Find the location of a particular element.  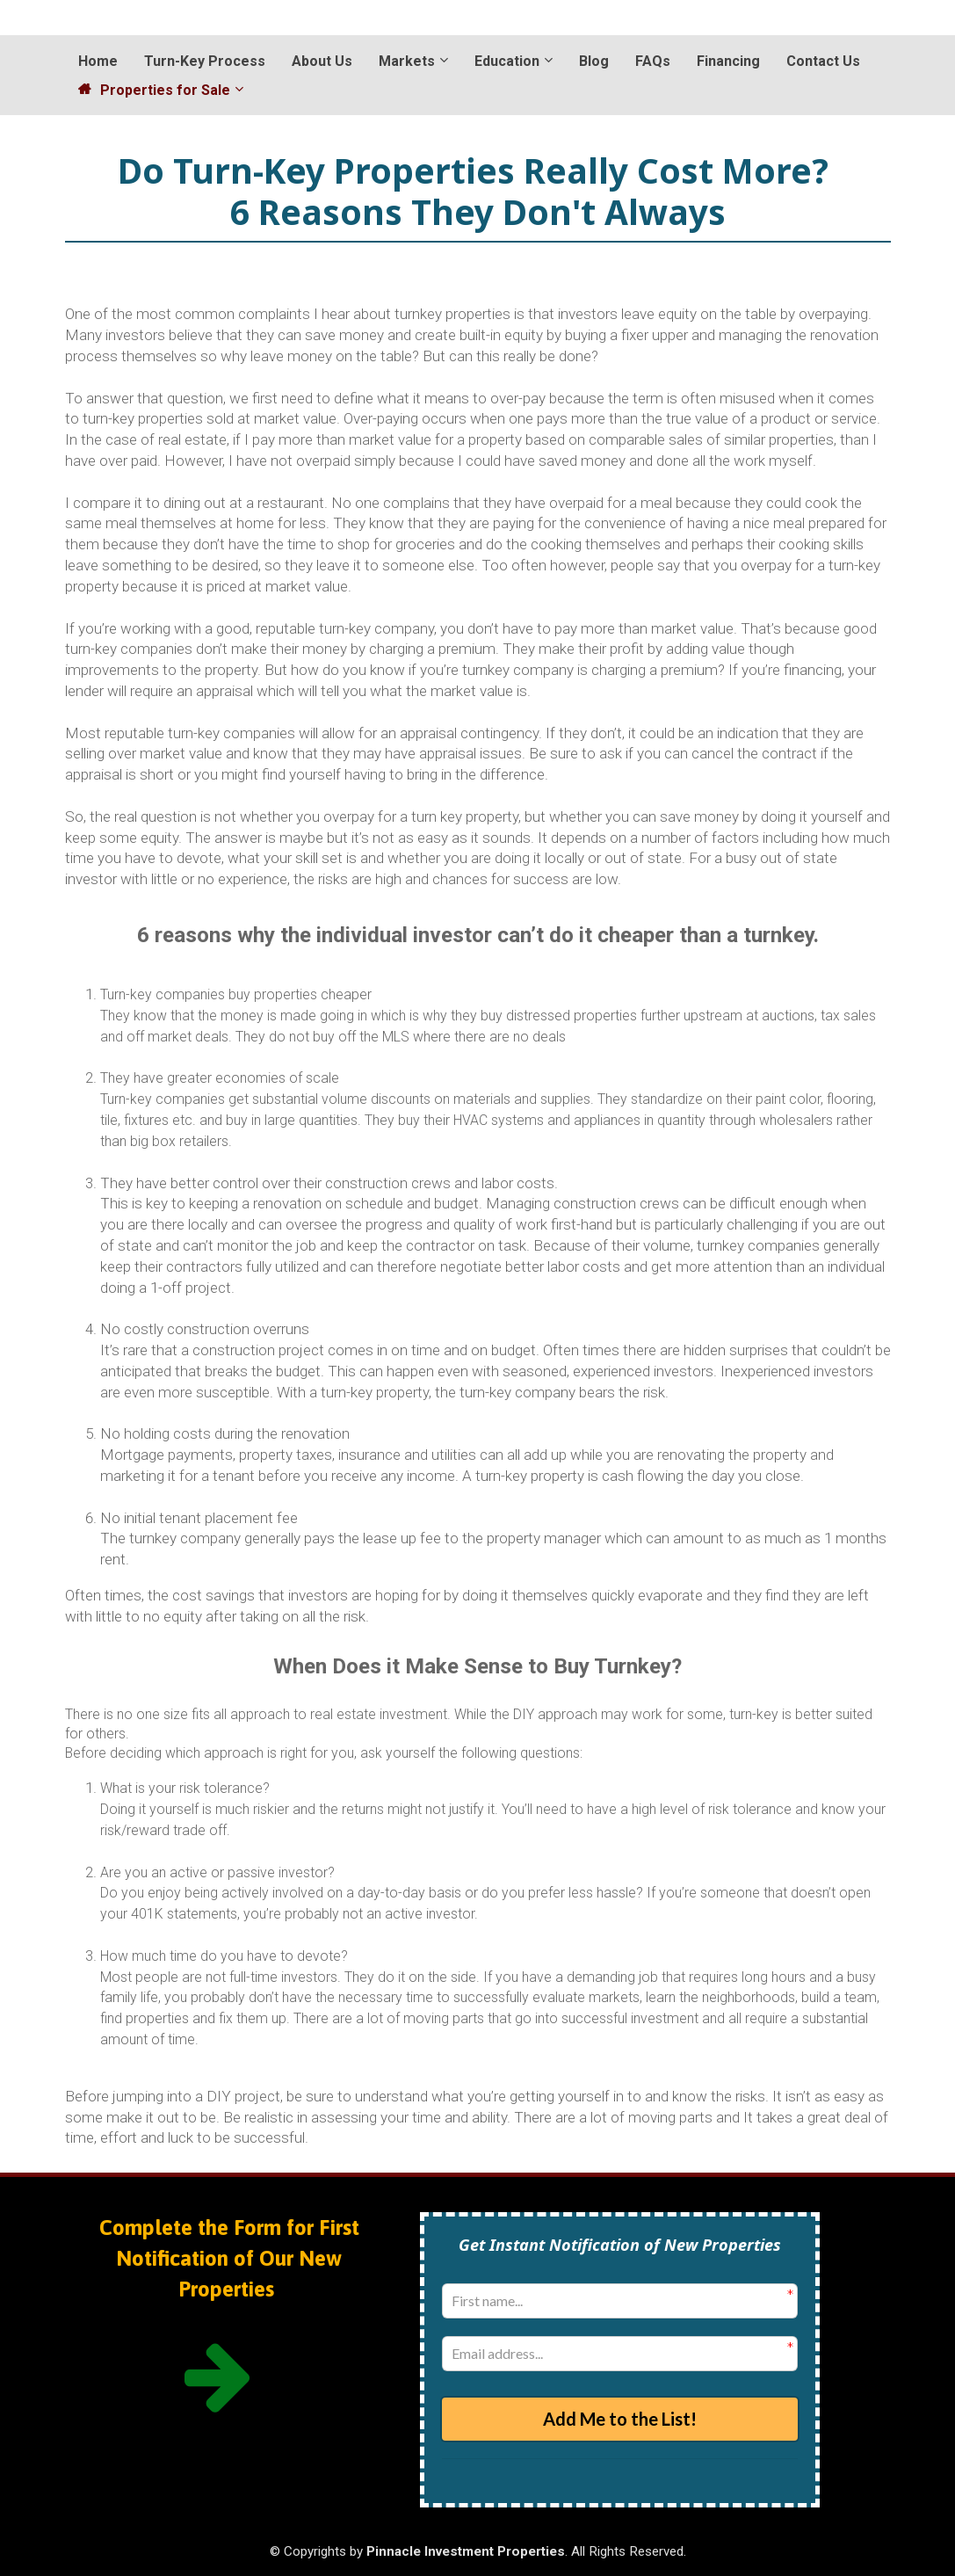

Blog is located at coordinates (594, 61).